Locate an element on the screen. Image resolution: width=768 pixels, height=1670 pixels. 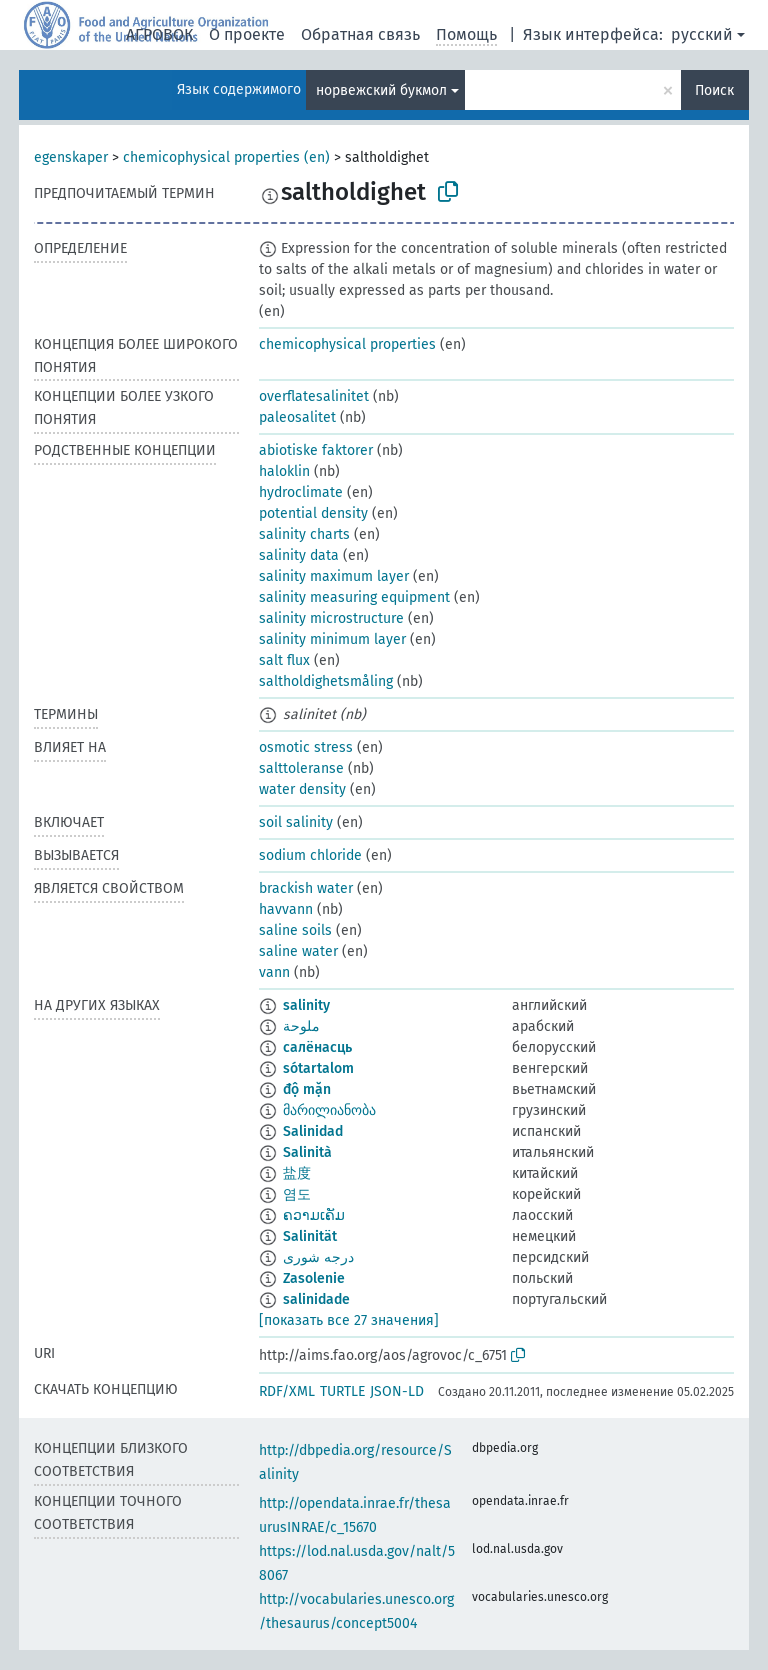
saltholdighetsmåling is located at coordinates (326, 681).